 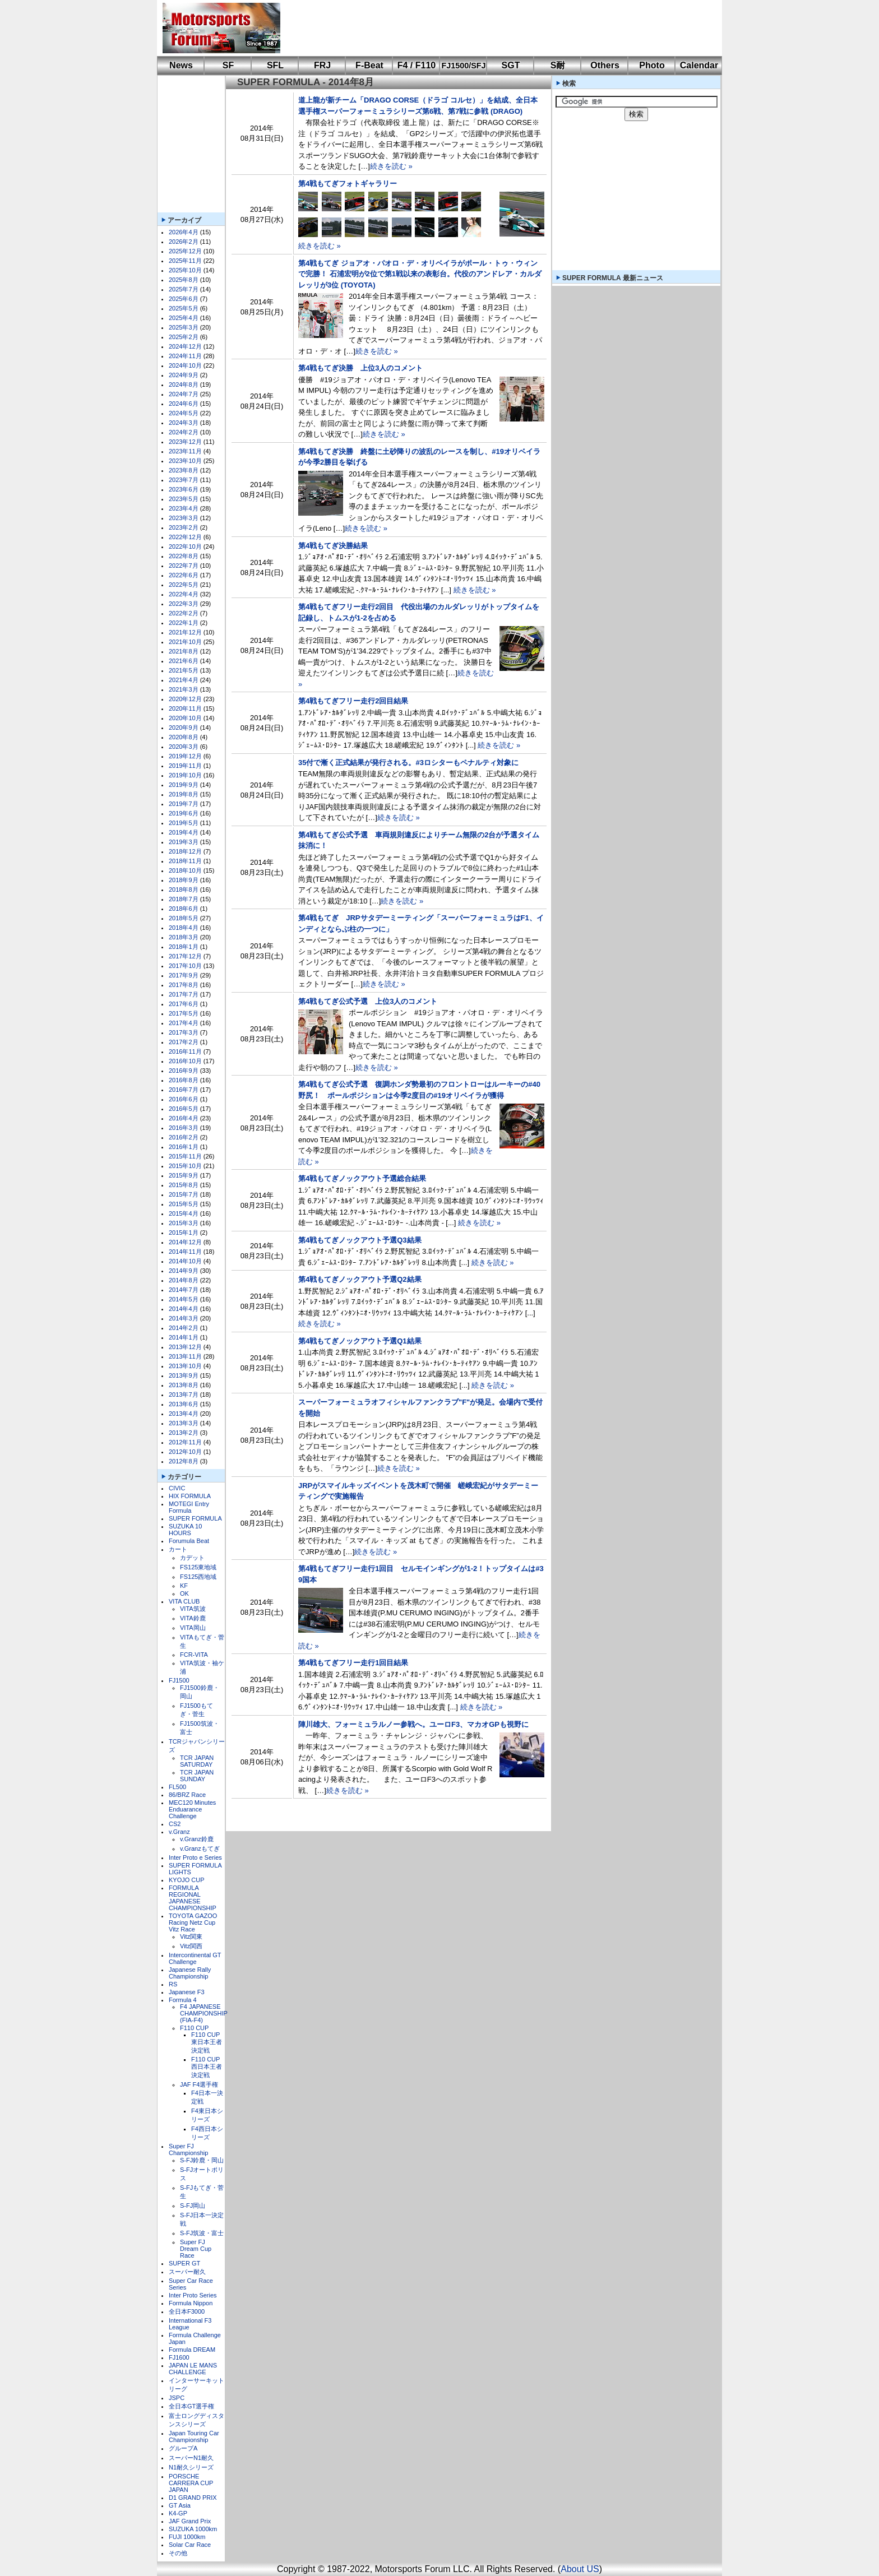 I want to click on F110 CUP, so click(x=194, y=2027).